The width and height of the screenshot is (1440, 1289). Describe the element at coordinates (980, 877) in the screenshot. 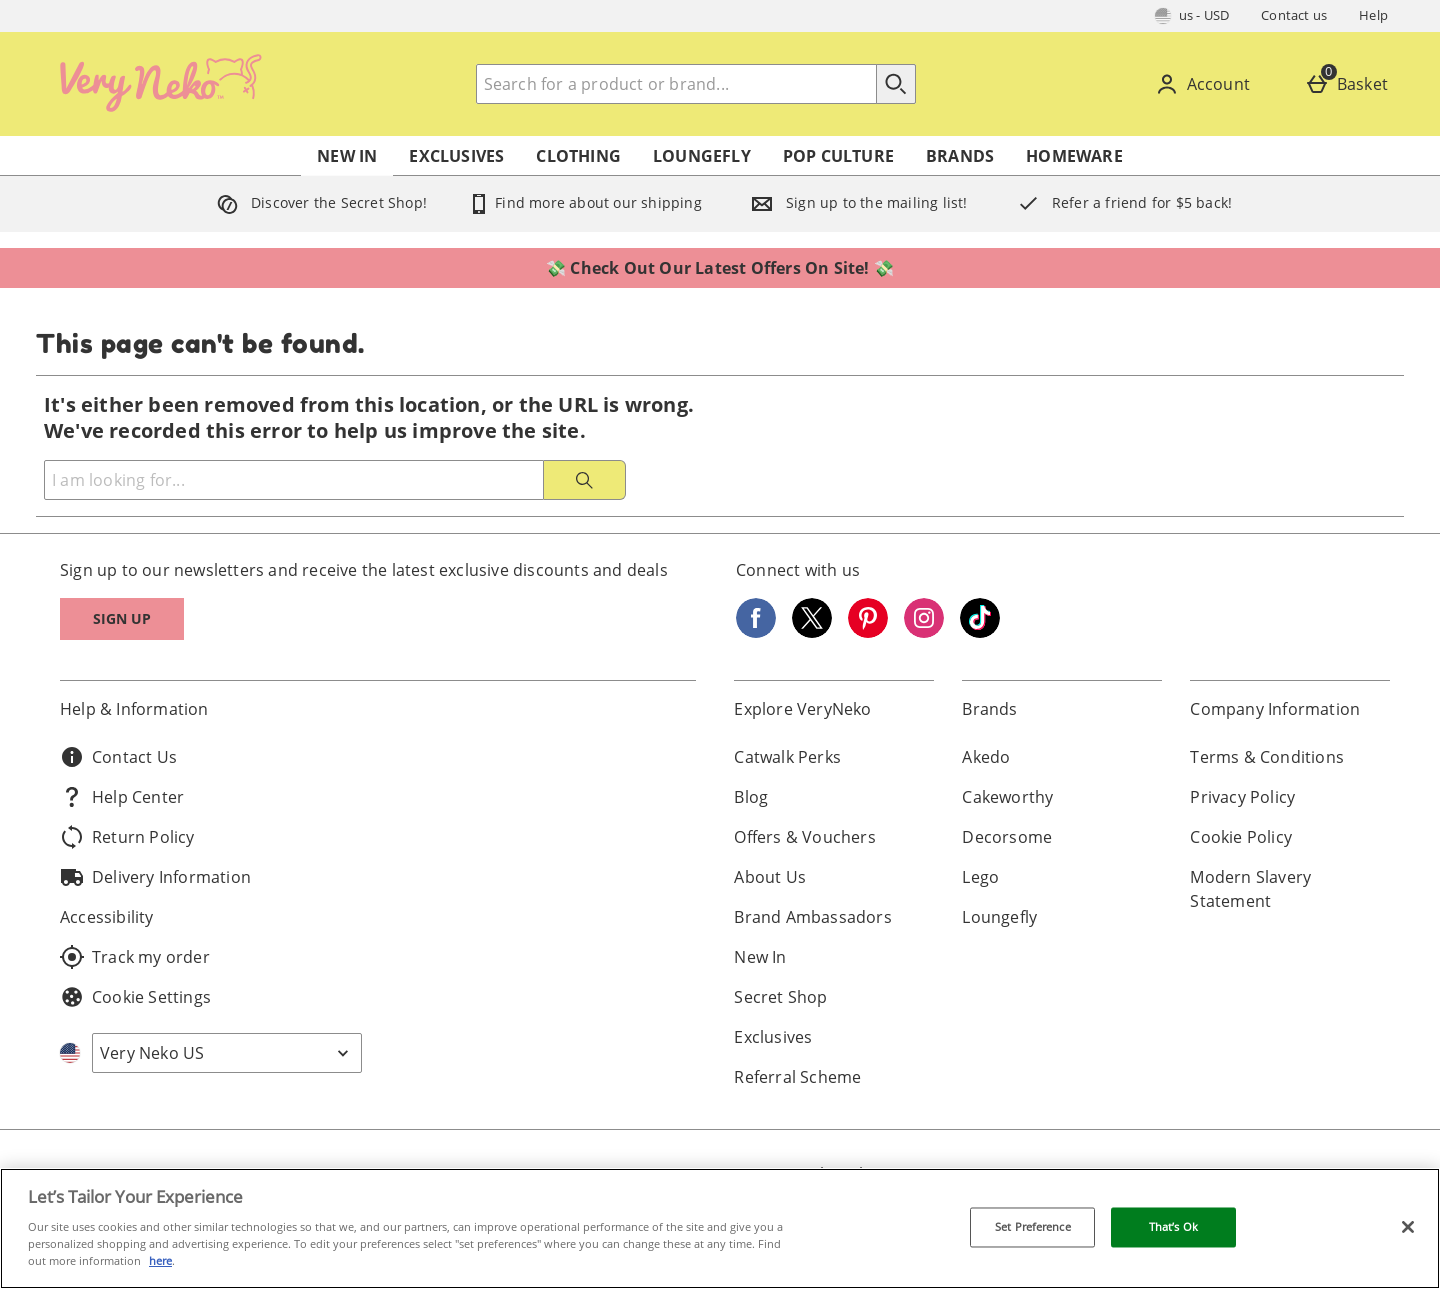

I see `Lego` at that location.